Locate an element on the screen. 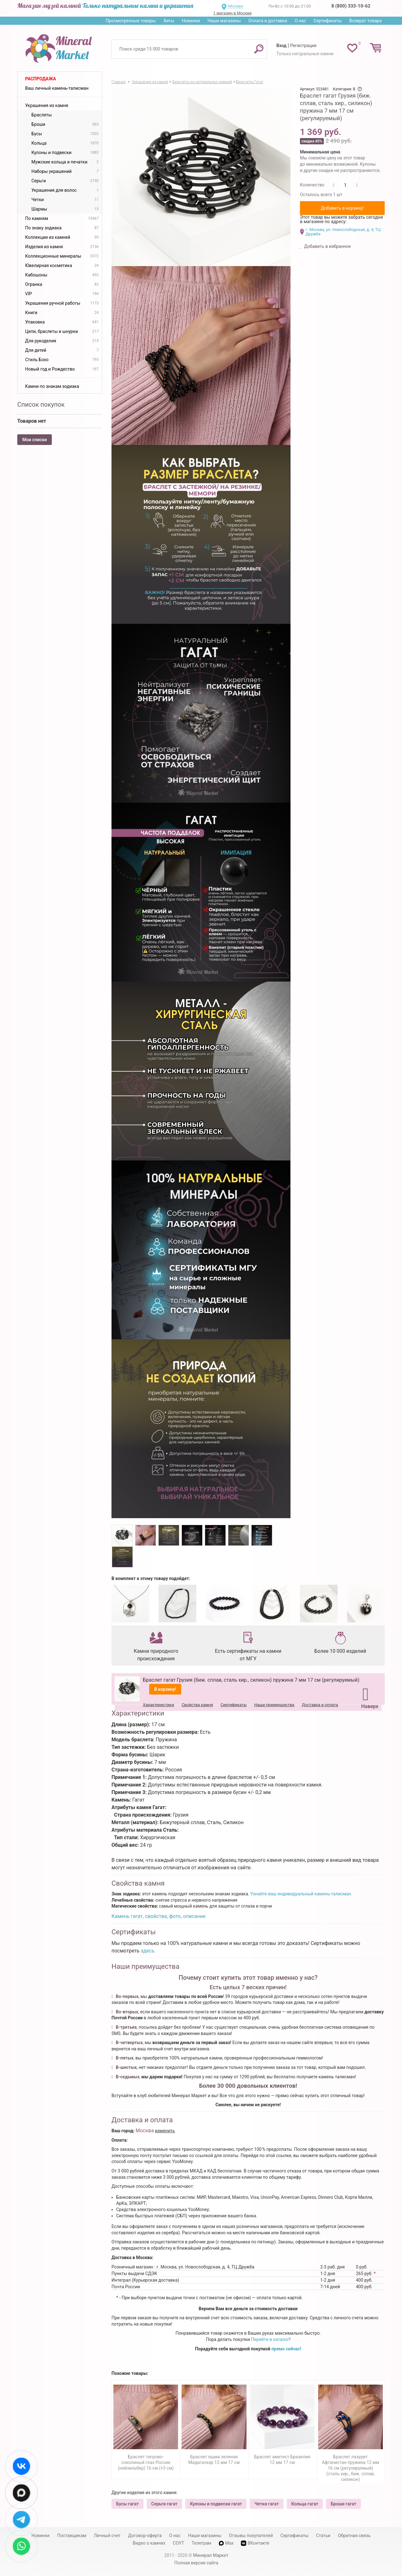  Видео о камнях is located at coordinates (149, 2543).